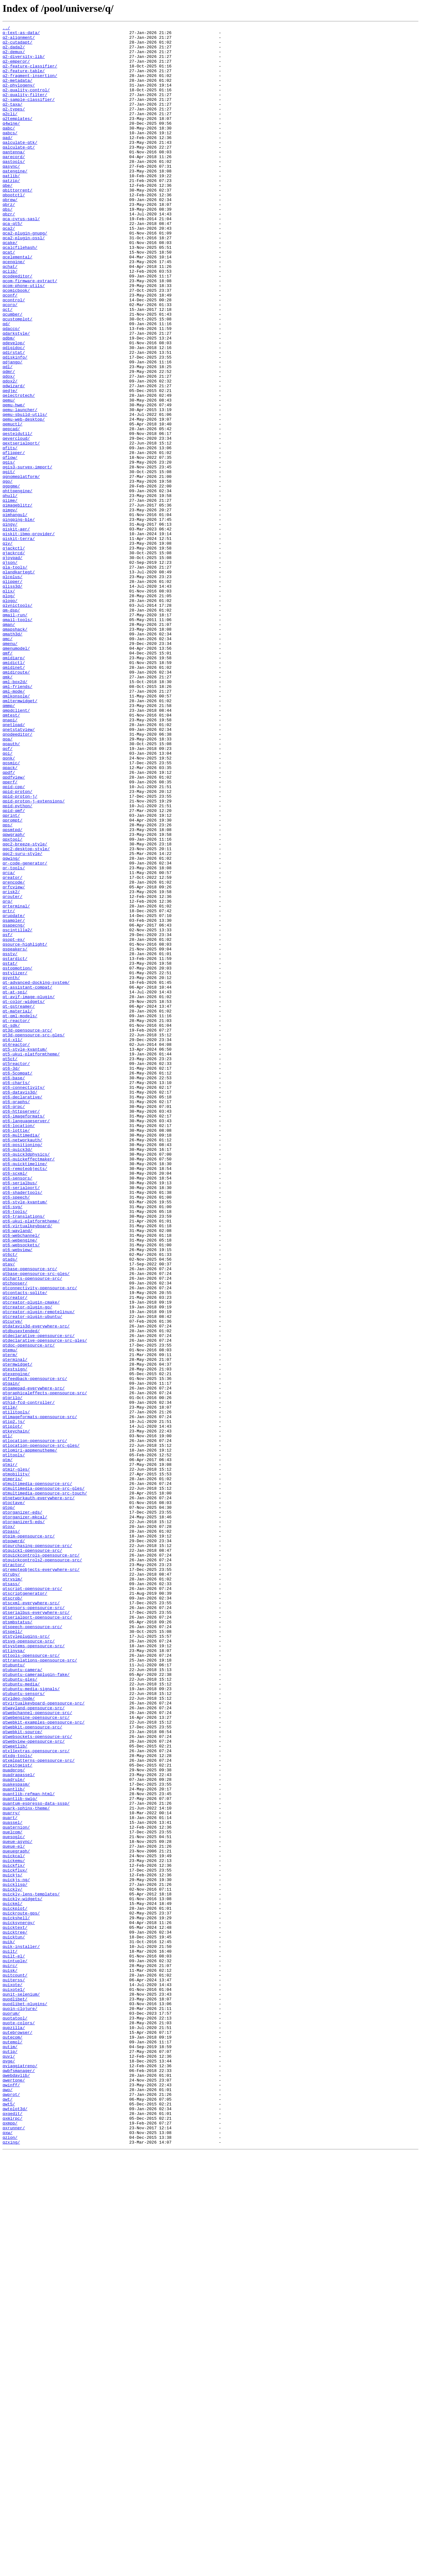  What do you see at coordinates (21, 567) in the screenshot?
I see `qgnomeplatform/` at bounding box center [21, 567].